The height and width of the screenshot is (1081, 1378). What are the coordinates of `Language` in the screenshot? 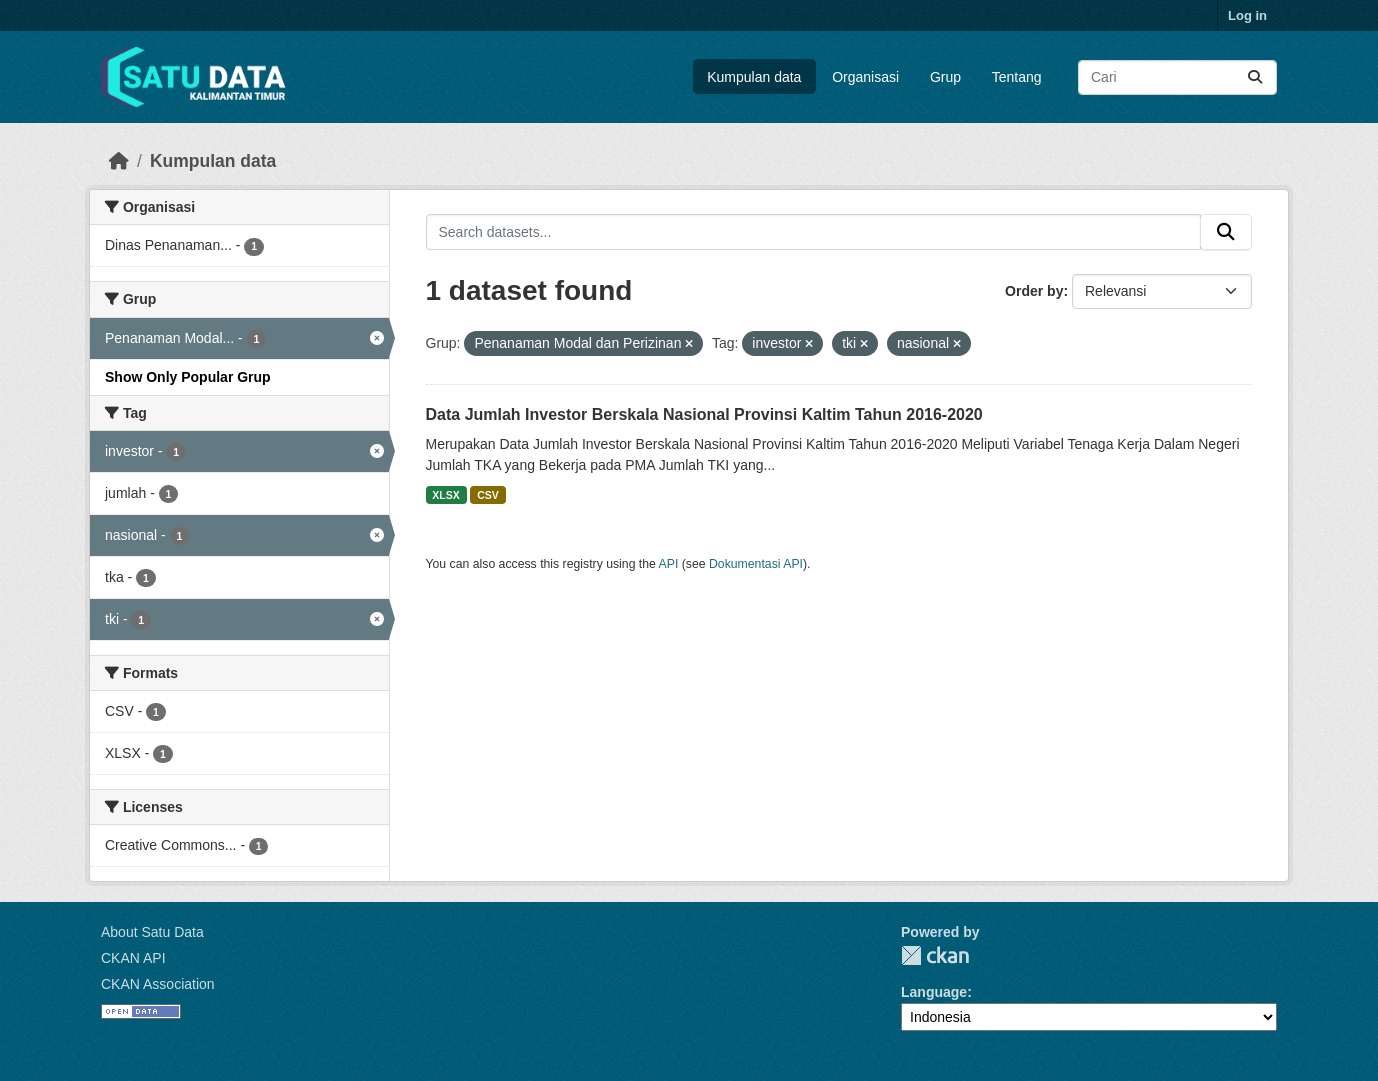 It's located at (934, 992).